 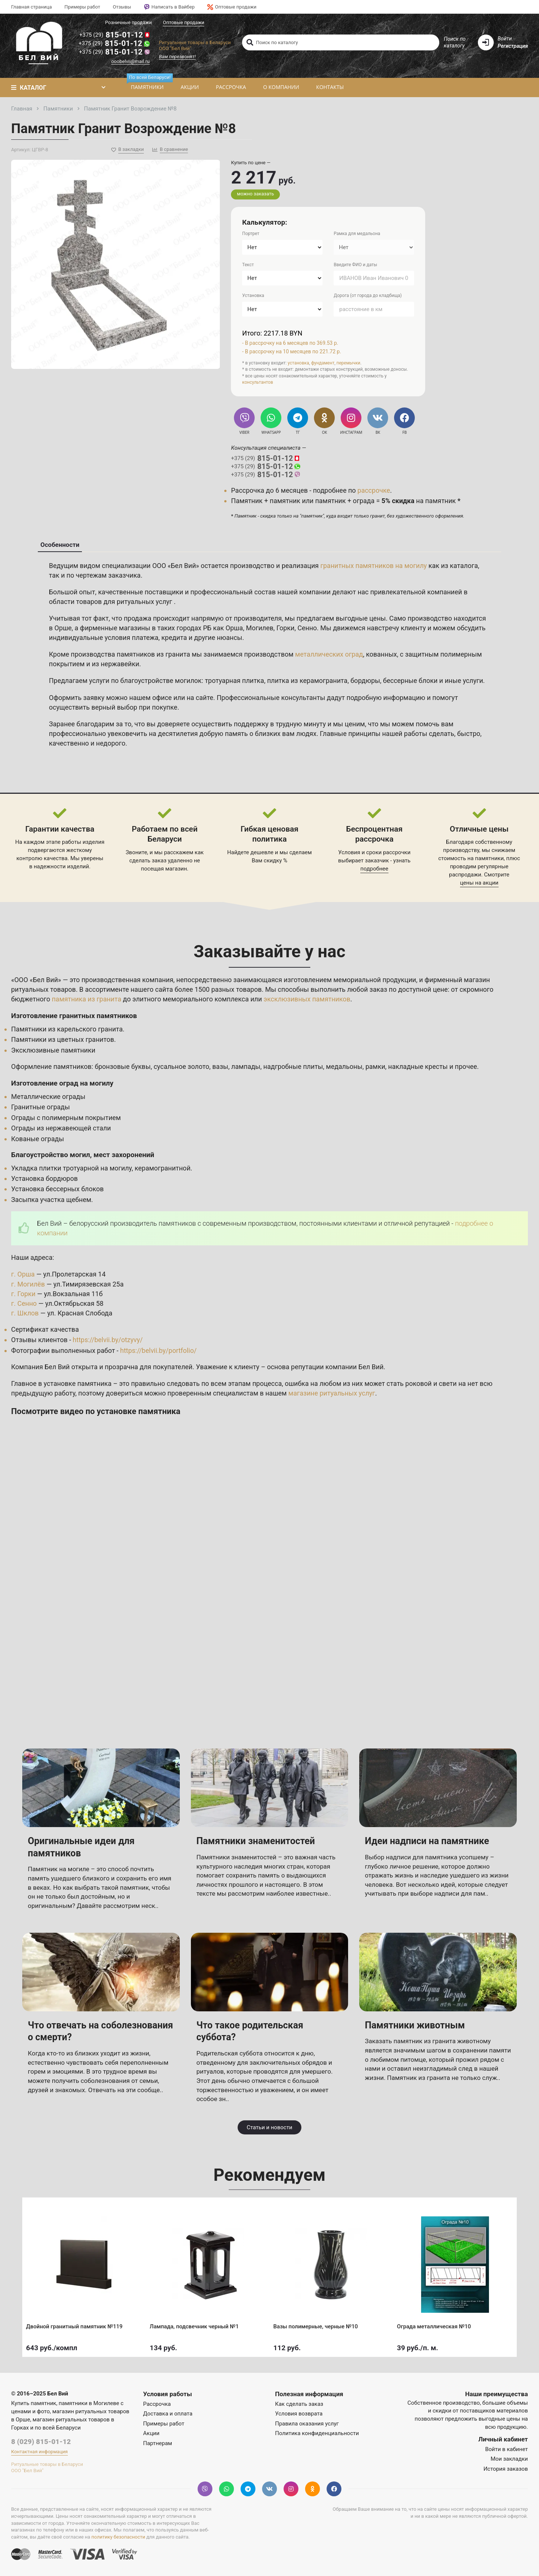 What do you see at coordinates (48, 1096) in the screenshot?
I see `Металлические ограды` at bounding box center [48, 1096].